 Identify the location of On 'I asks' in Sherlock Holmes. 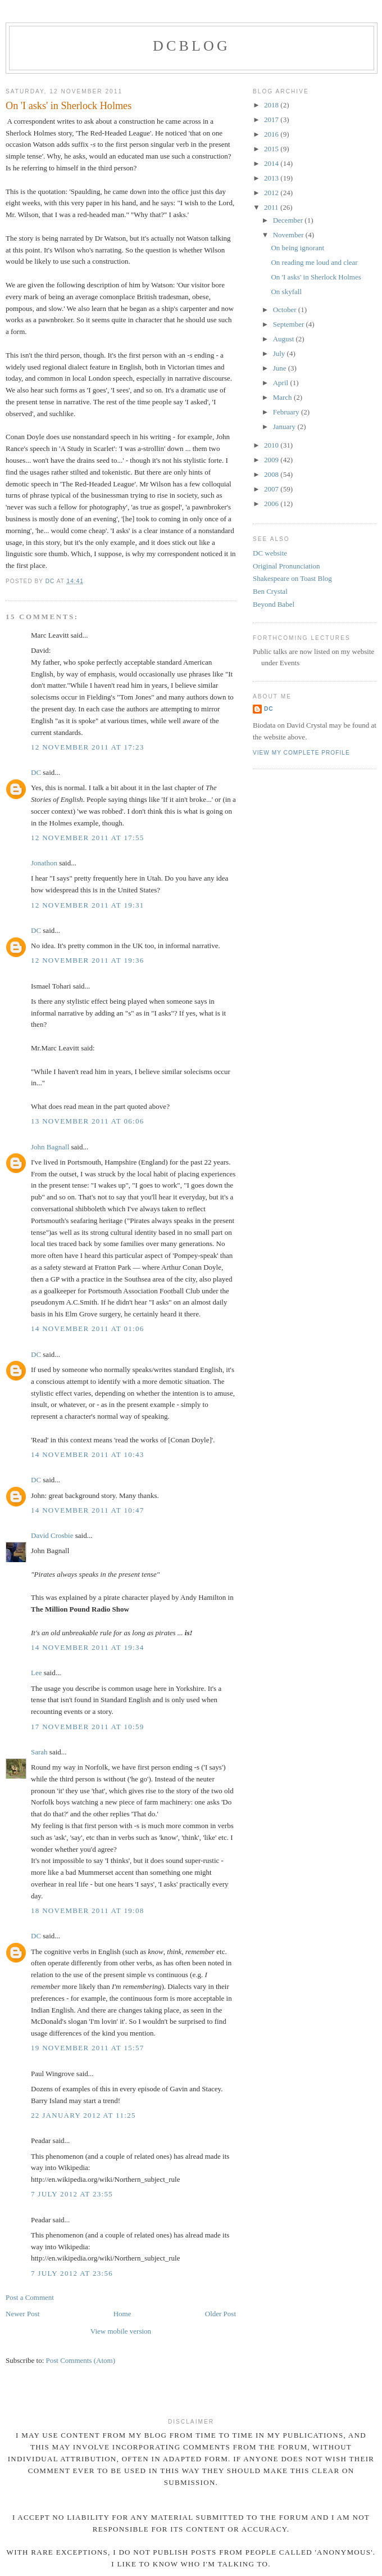
(316, 277).